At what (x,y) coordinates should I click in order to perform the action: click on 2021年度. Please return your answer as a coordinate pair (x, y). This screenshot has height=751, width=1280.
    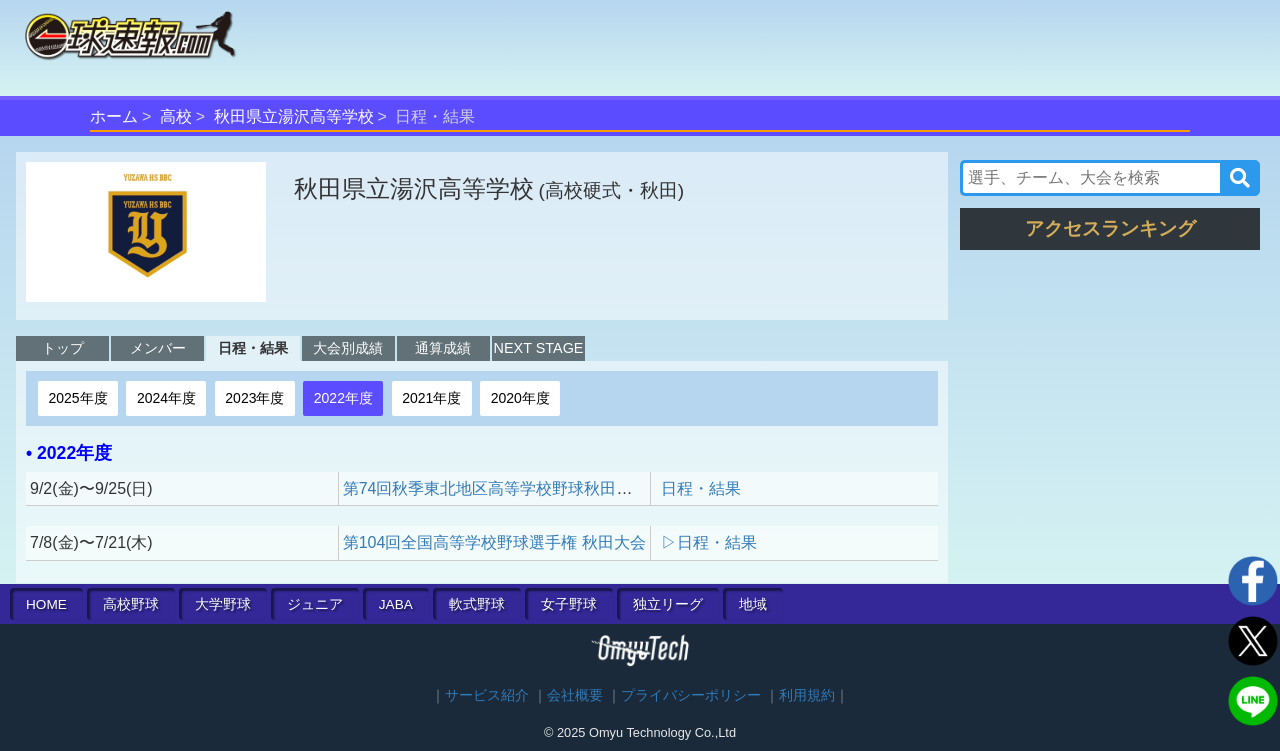
    Looking at the image, I should click on (431, 398).